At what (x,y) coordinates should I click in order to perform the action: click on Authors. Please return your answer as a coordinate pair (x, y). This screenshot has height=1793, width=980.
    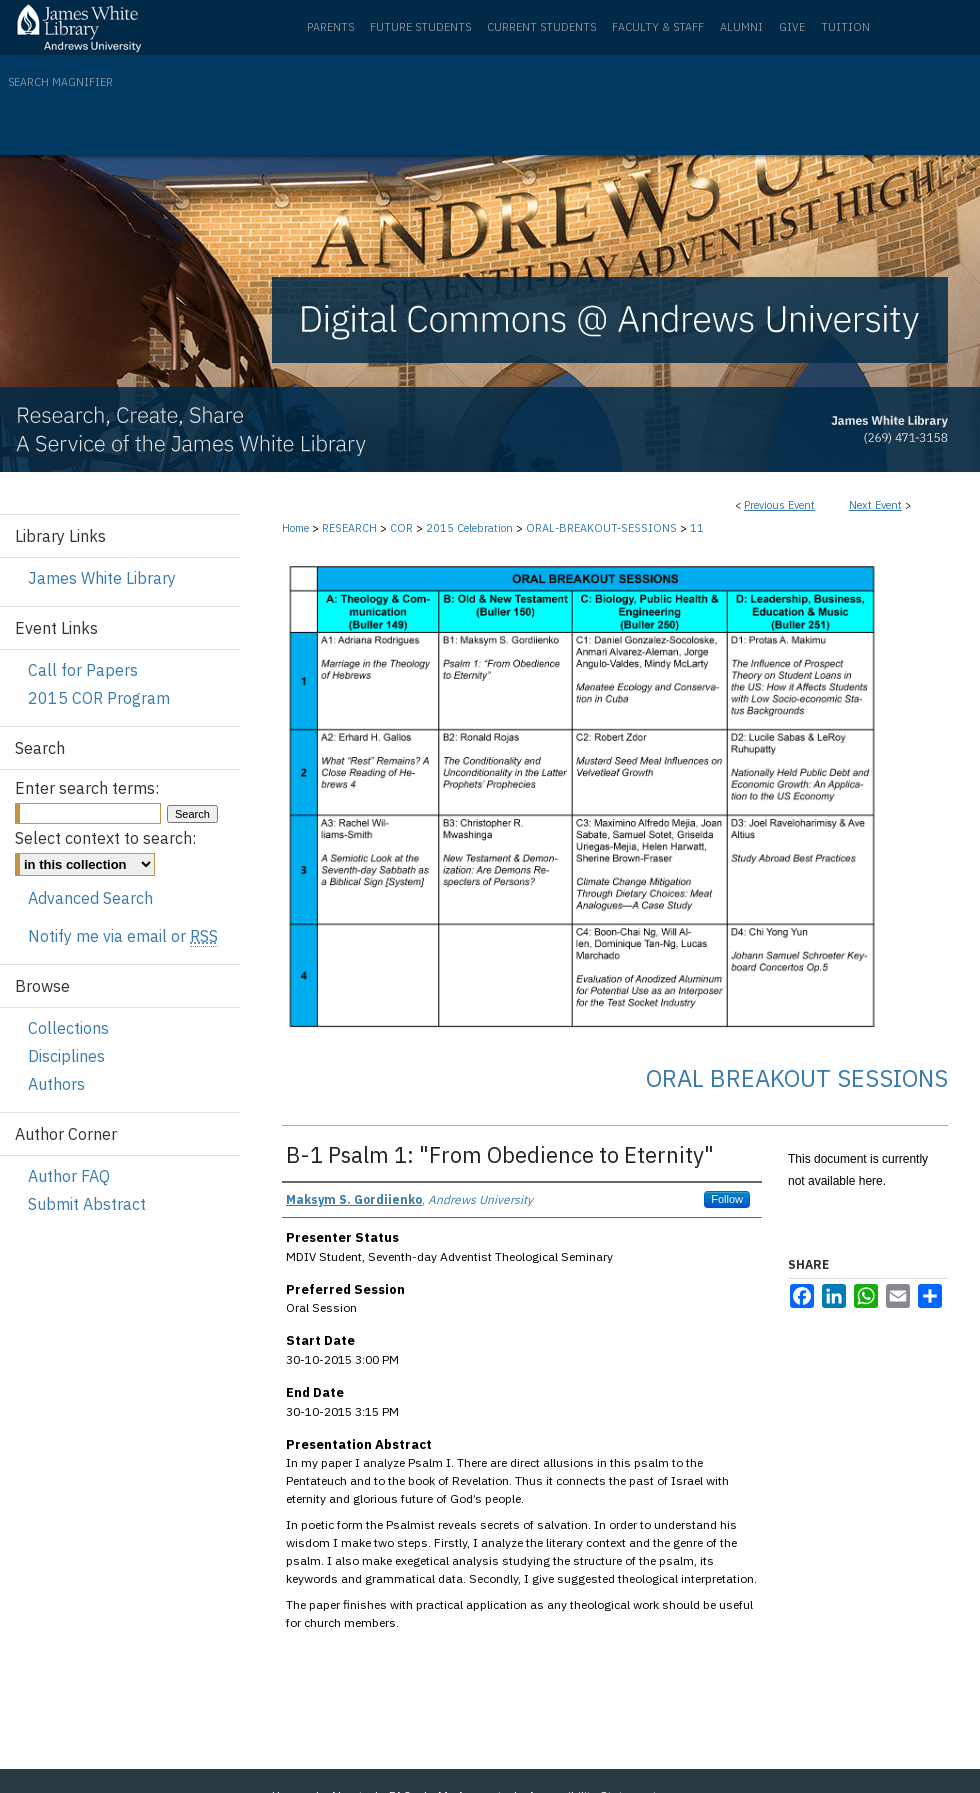
    Looking at the image, I should click on (56, 1084).